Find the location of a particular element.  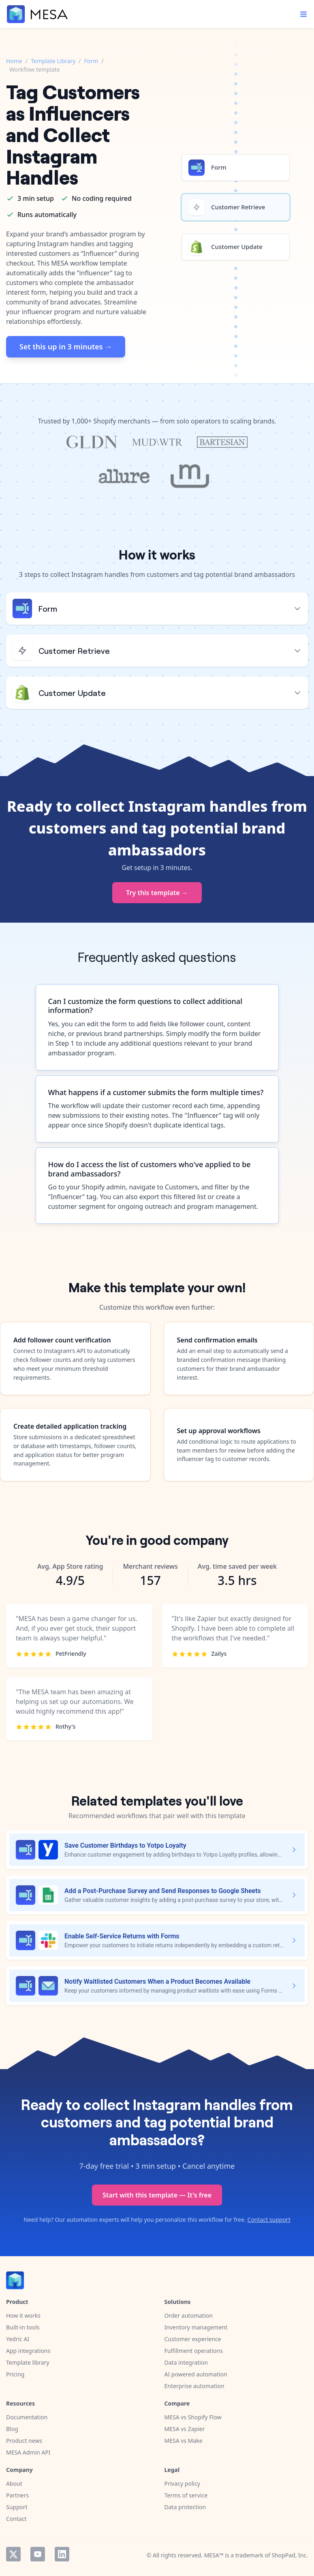

Template library is located at coordinates (27, 2362).